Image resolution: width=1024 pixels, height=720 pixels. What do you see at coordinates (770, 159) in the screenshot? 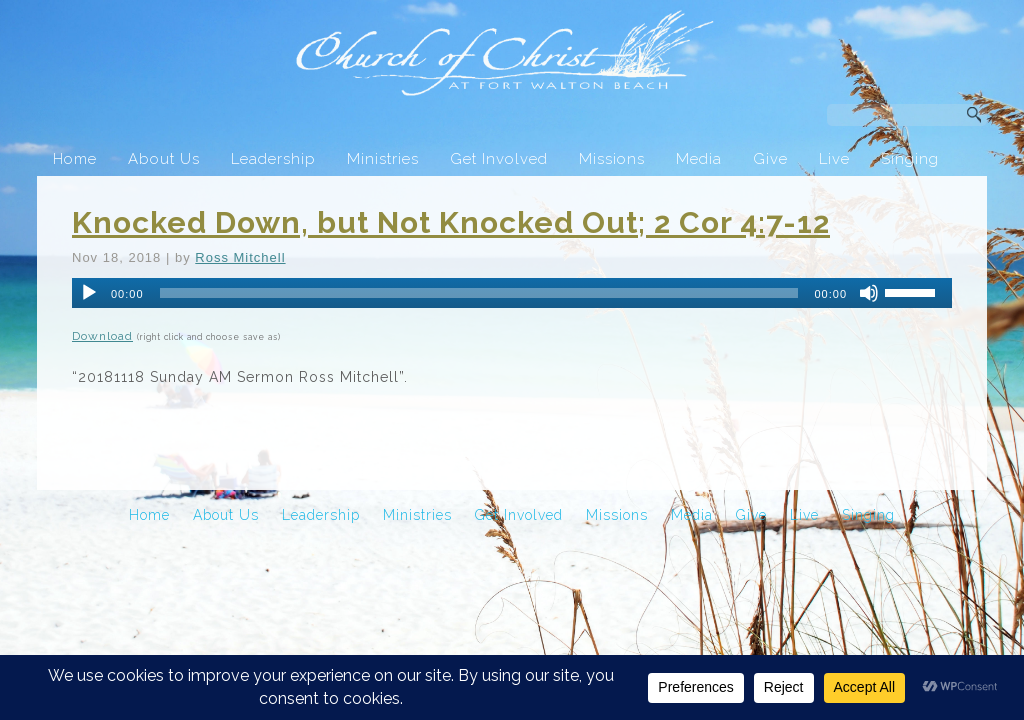
I see `Give` at bounding box center [770, 159].